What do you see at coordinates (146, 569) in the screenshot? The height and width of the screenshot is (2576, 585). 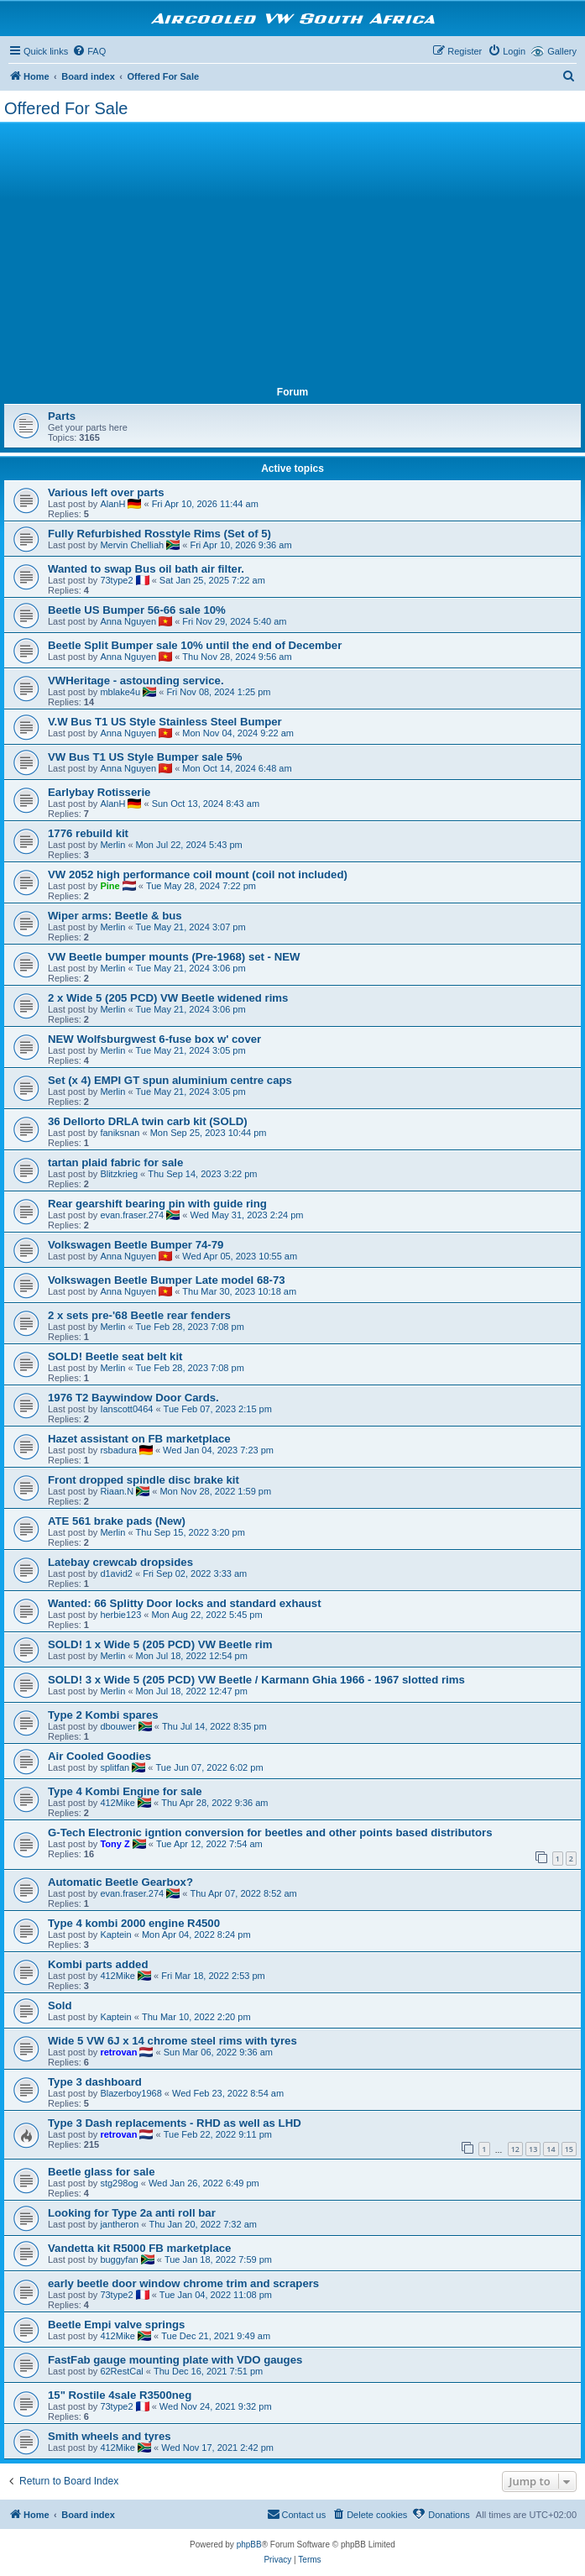 I see `Wanted to swap Bus oil bath air filter.` at bounding box center [146, 569].